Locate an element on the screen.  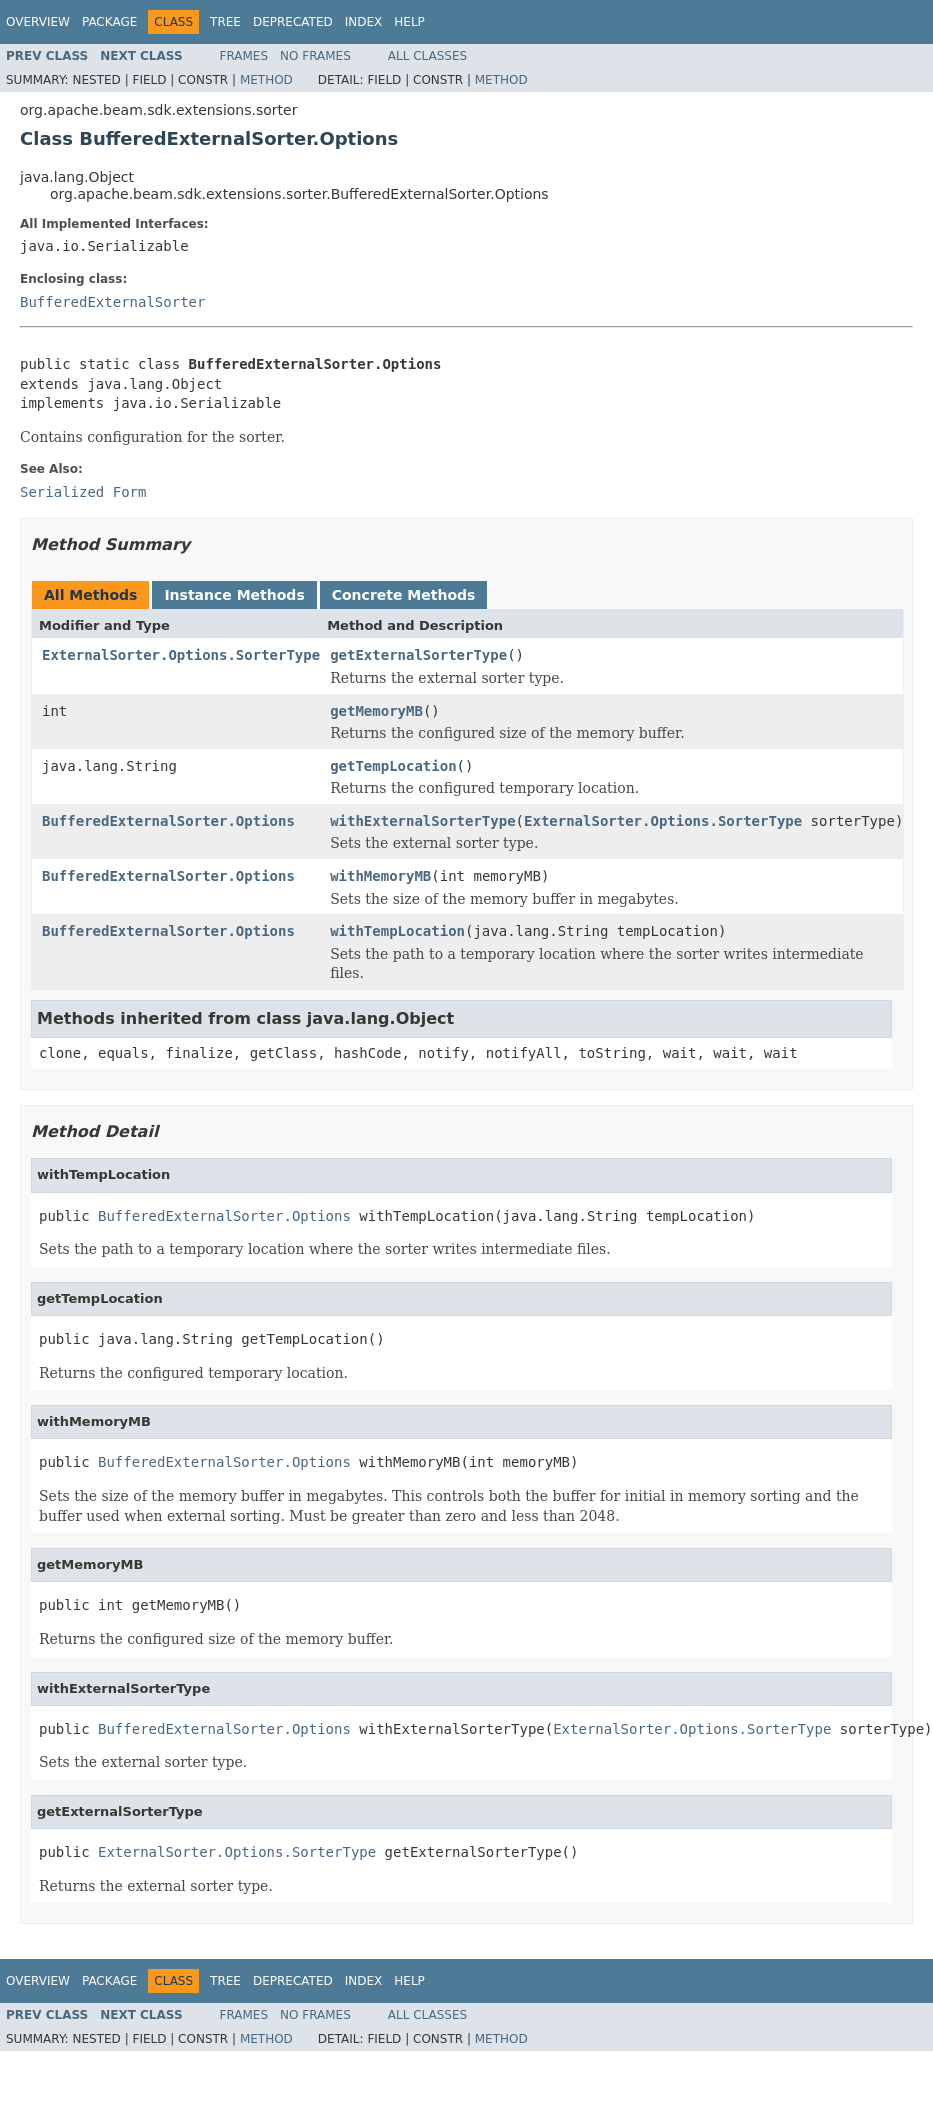
No Frames is located at coordinates (315, 56).